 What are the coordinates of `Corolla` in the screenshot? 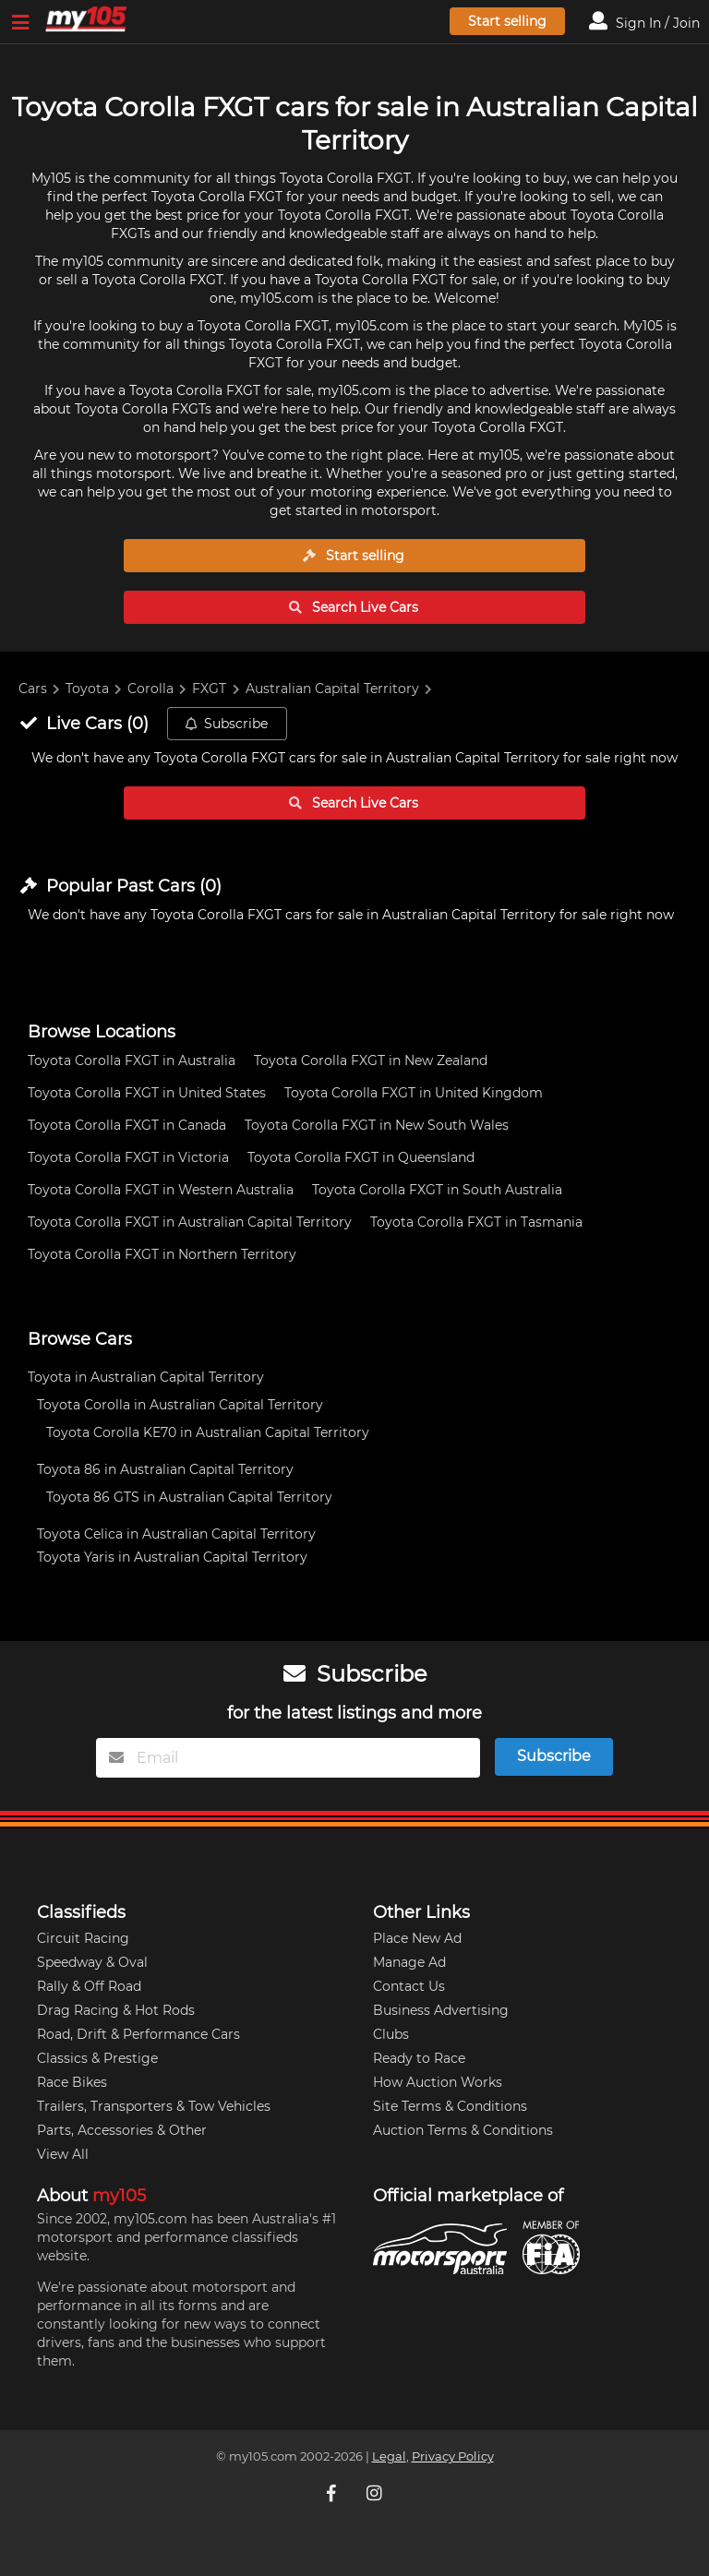 It's located at (150, 688).